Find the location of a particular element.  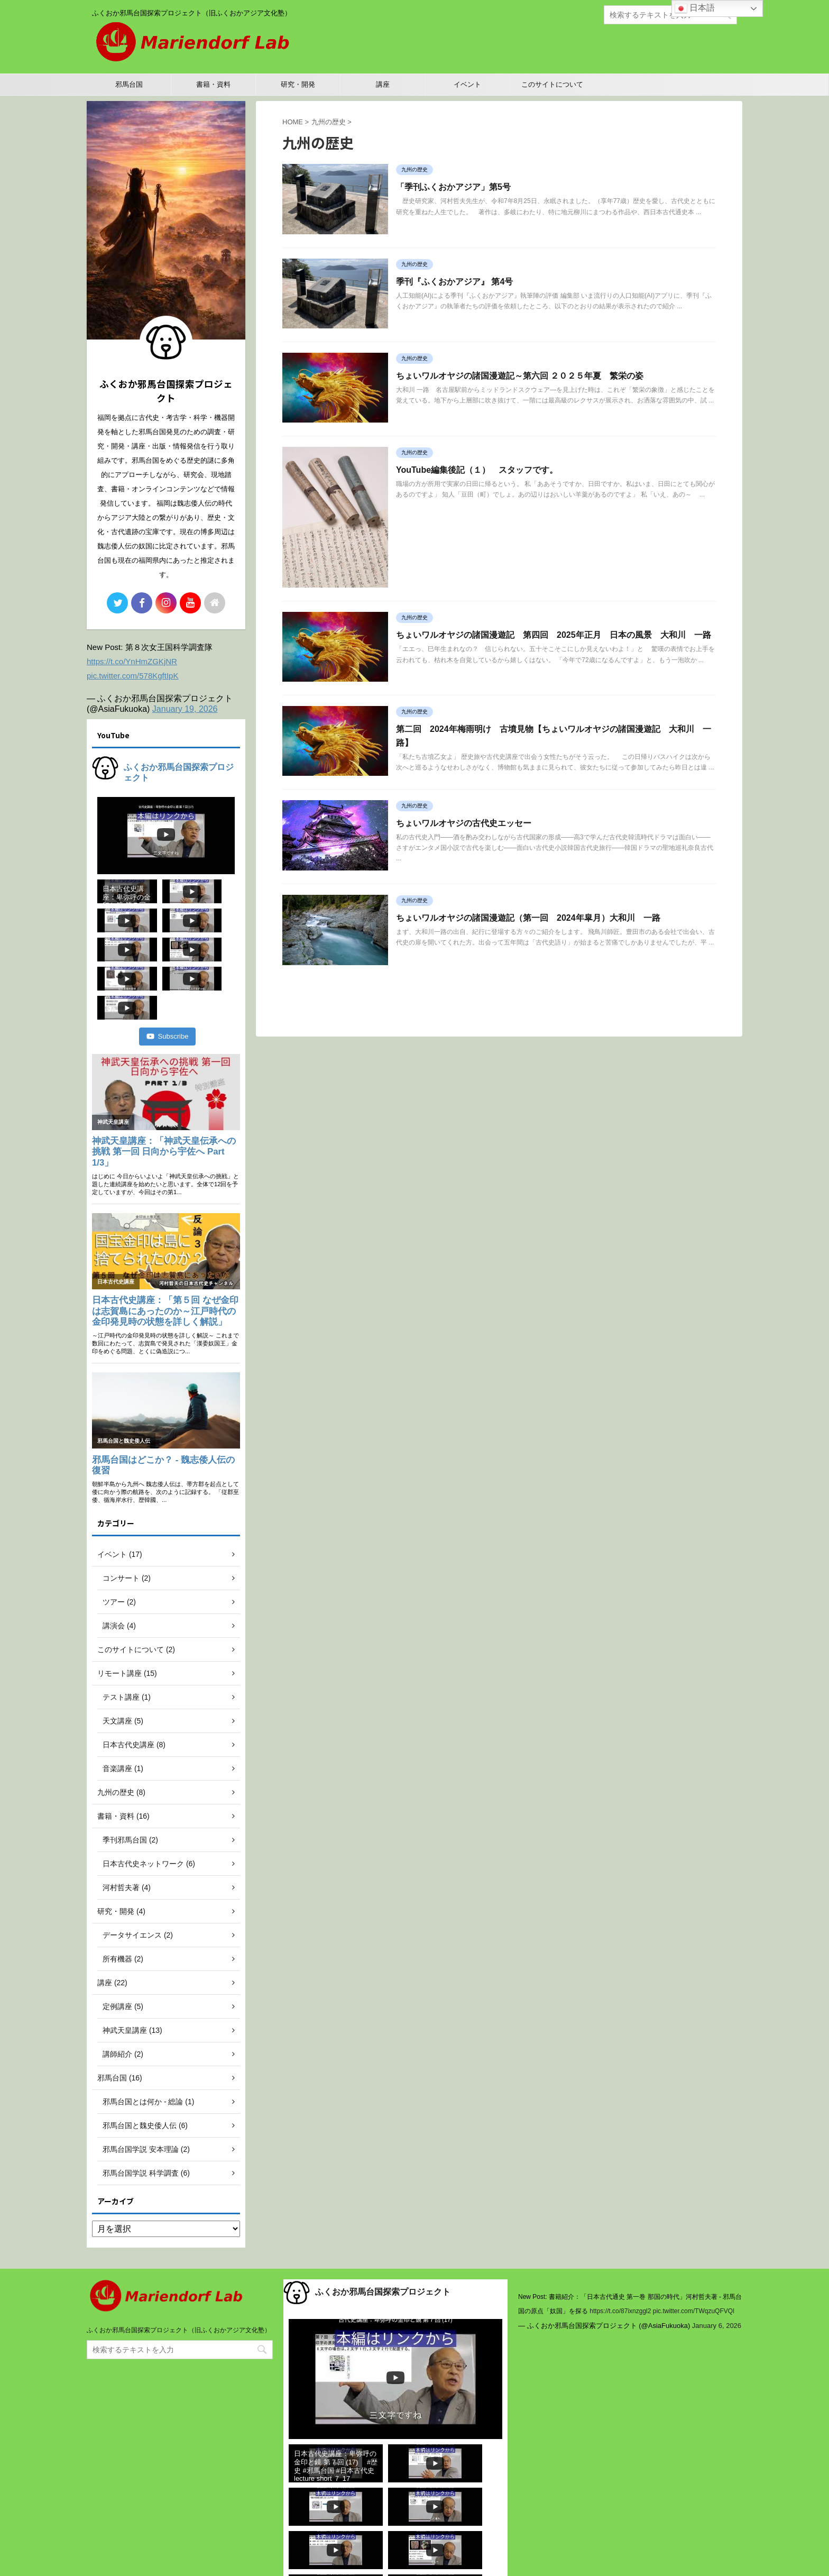

書籍・資料 is located at coordinates (213, 84).